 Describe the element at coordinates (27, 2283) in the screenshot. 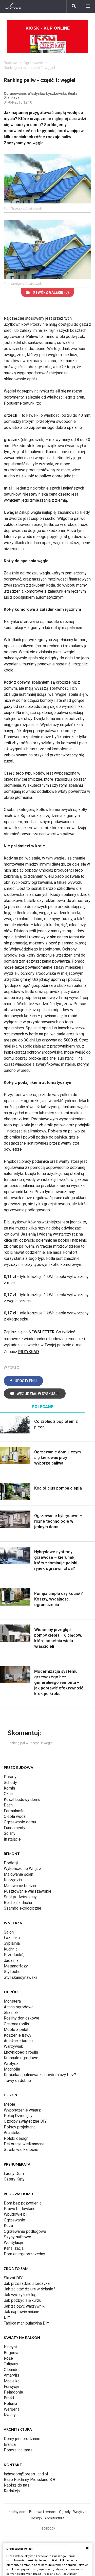

I see `Jak przesadzić storczyka` at that location.